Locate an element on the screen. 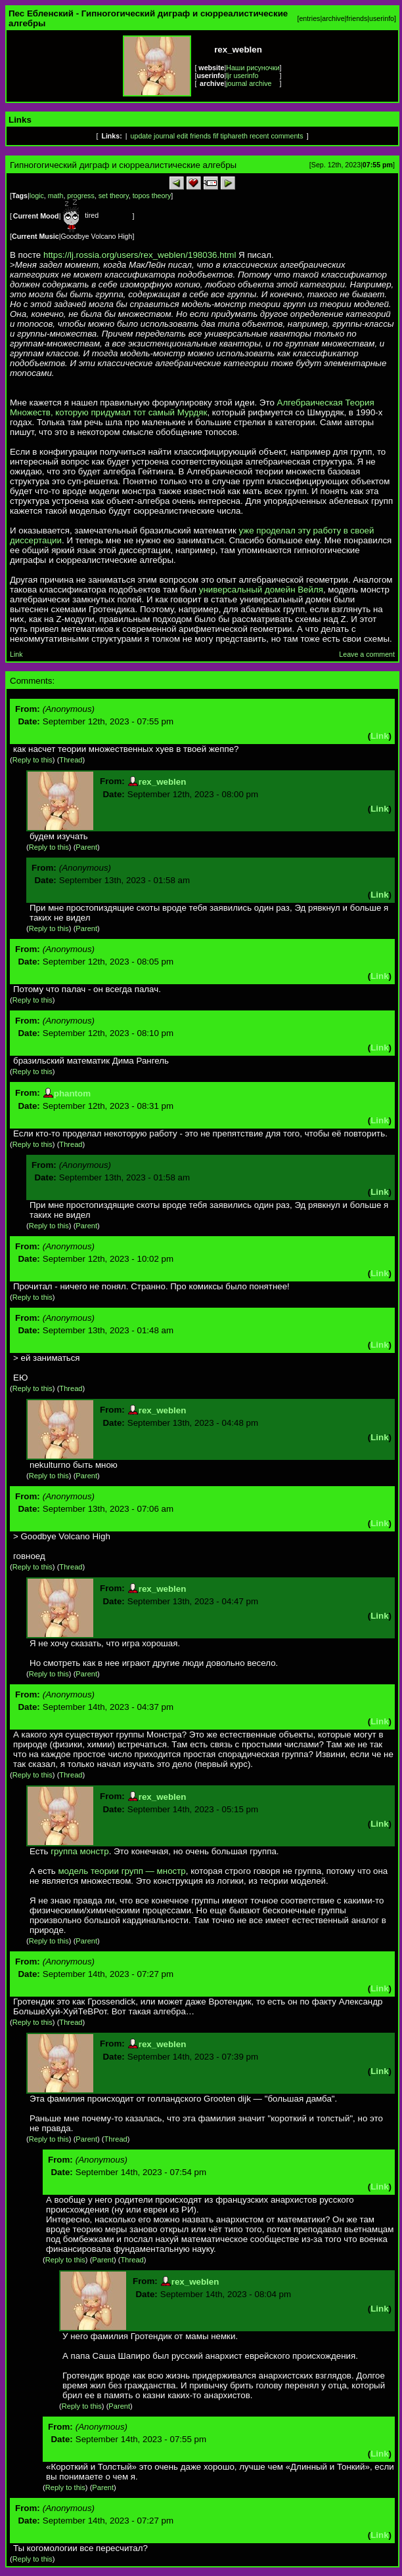 The image size is (402, 2576). recent comments is located at coordinates (276, 136).